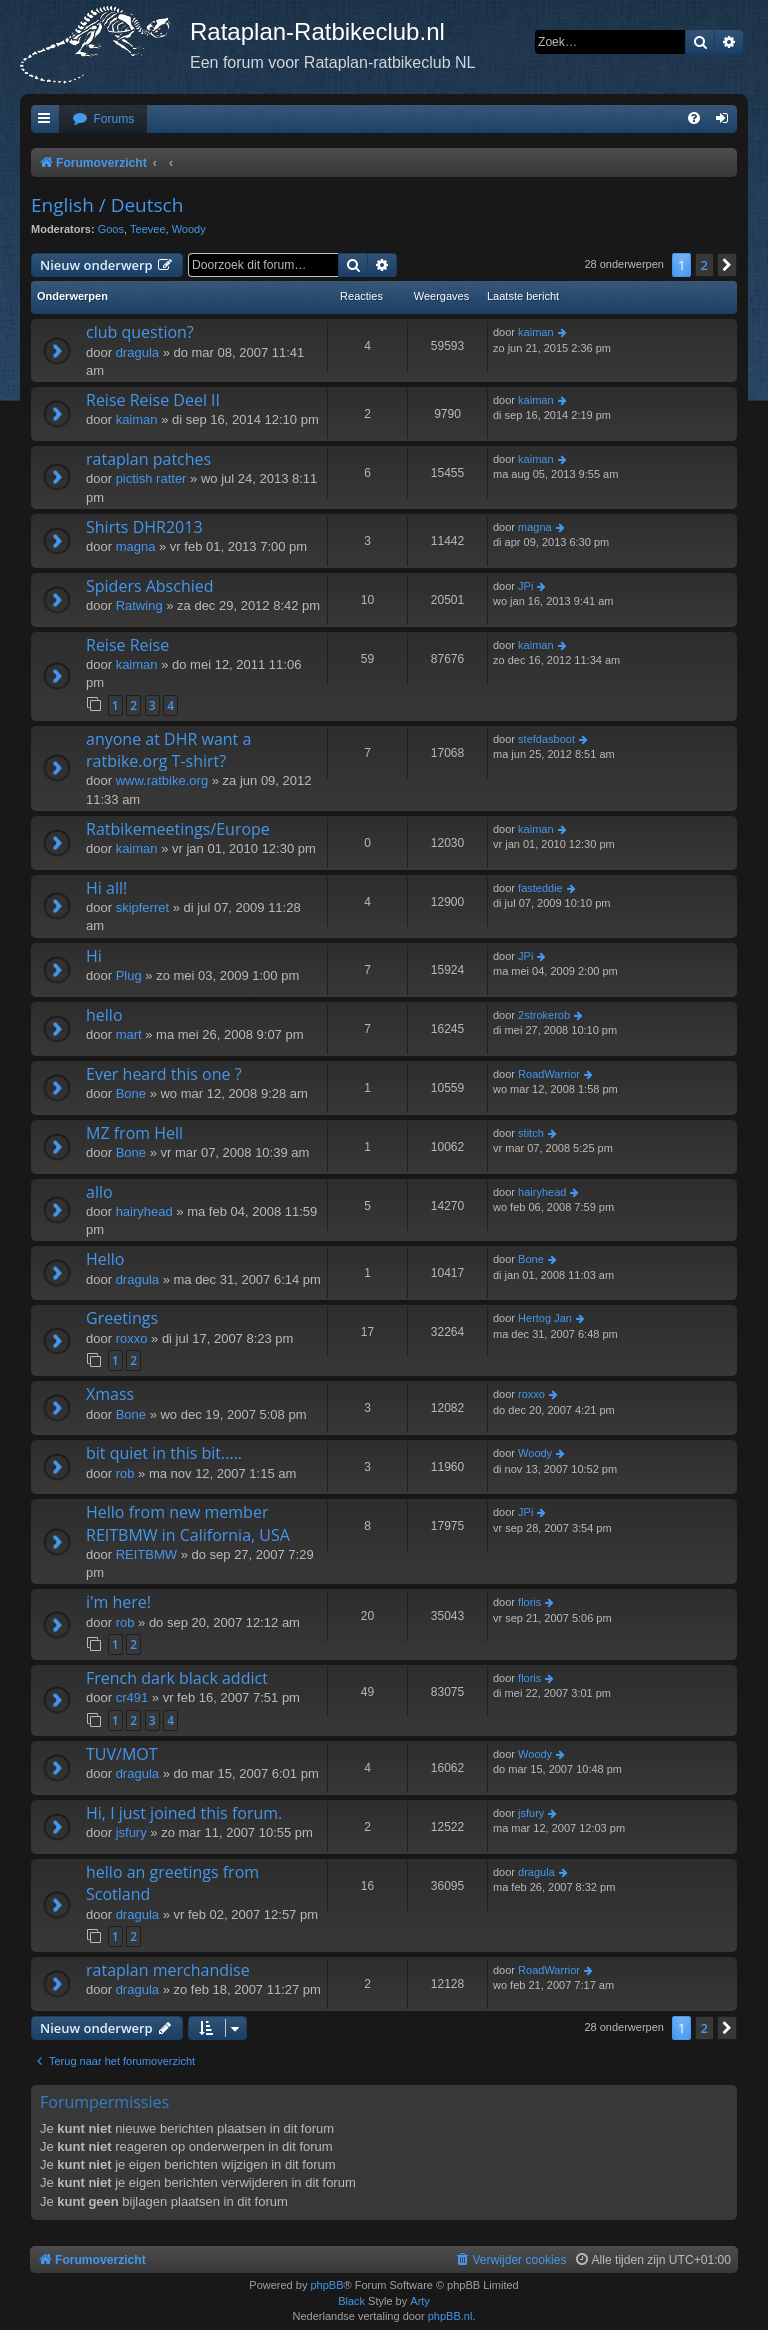 This screenshot has height=2330, width=768. I want to click on i'm here!, so click(118, 1602).